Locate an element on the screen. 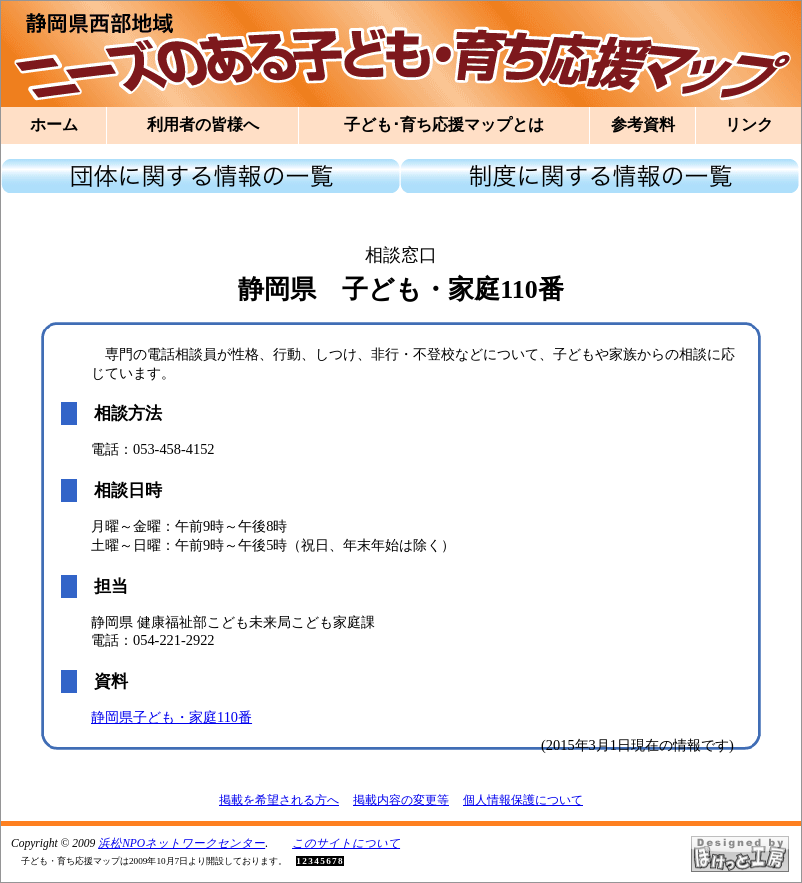 The width and height of the screenshot is (802, 883). 静岡県子ども・家庭110番 is located at coordinates (171, 717).